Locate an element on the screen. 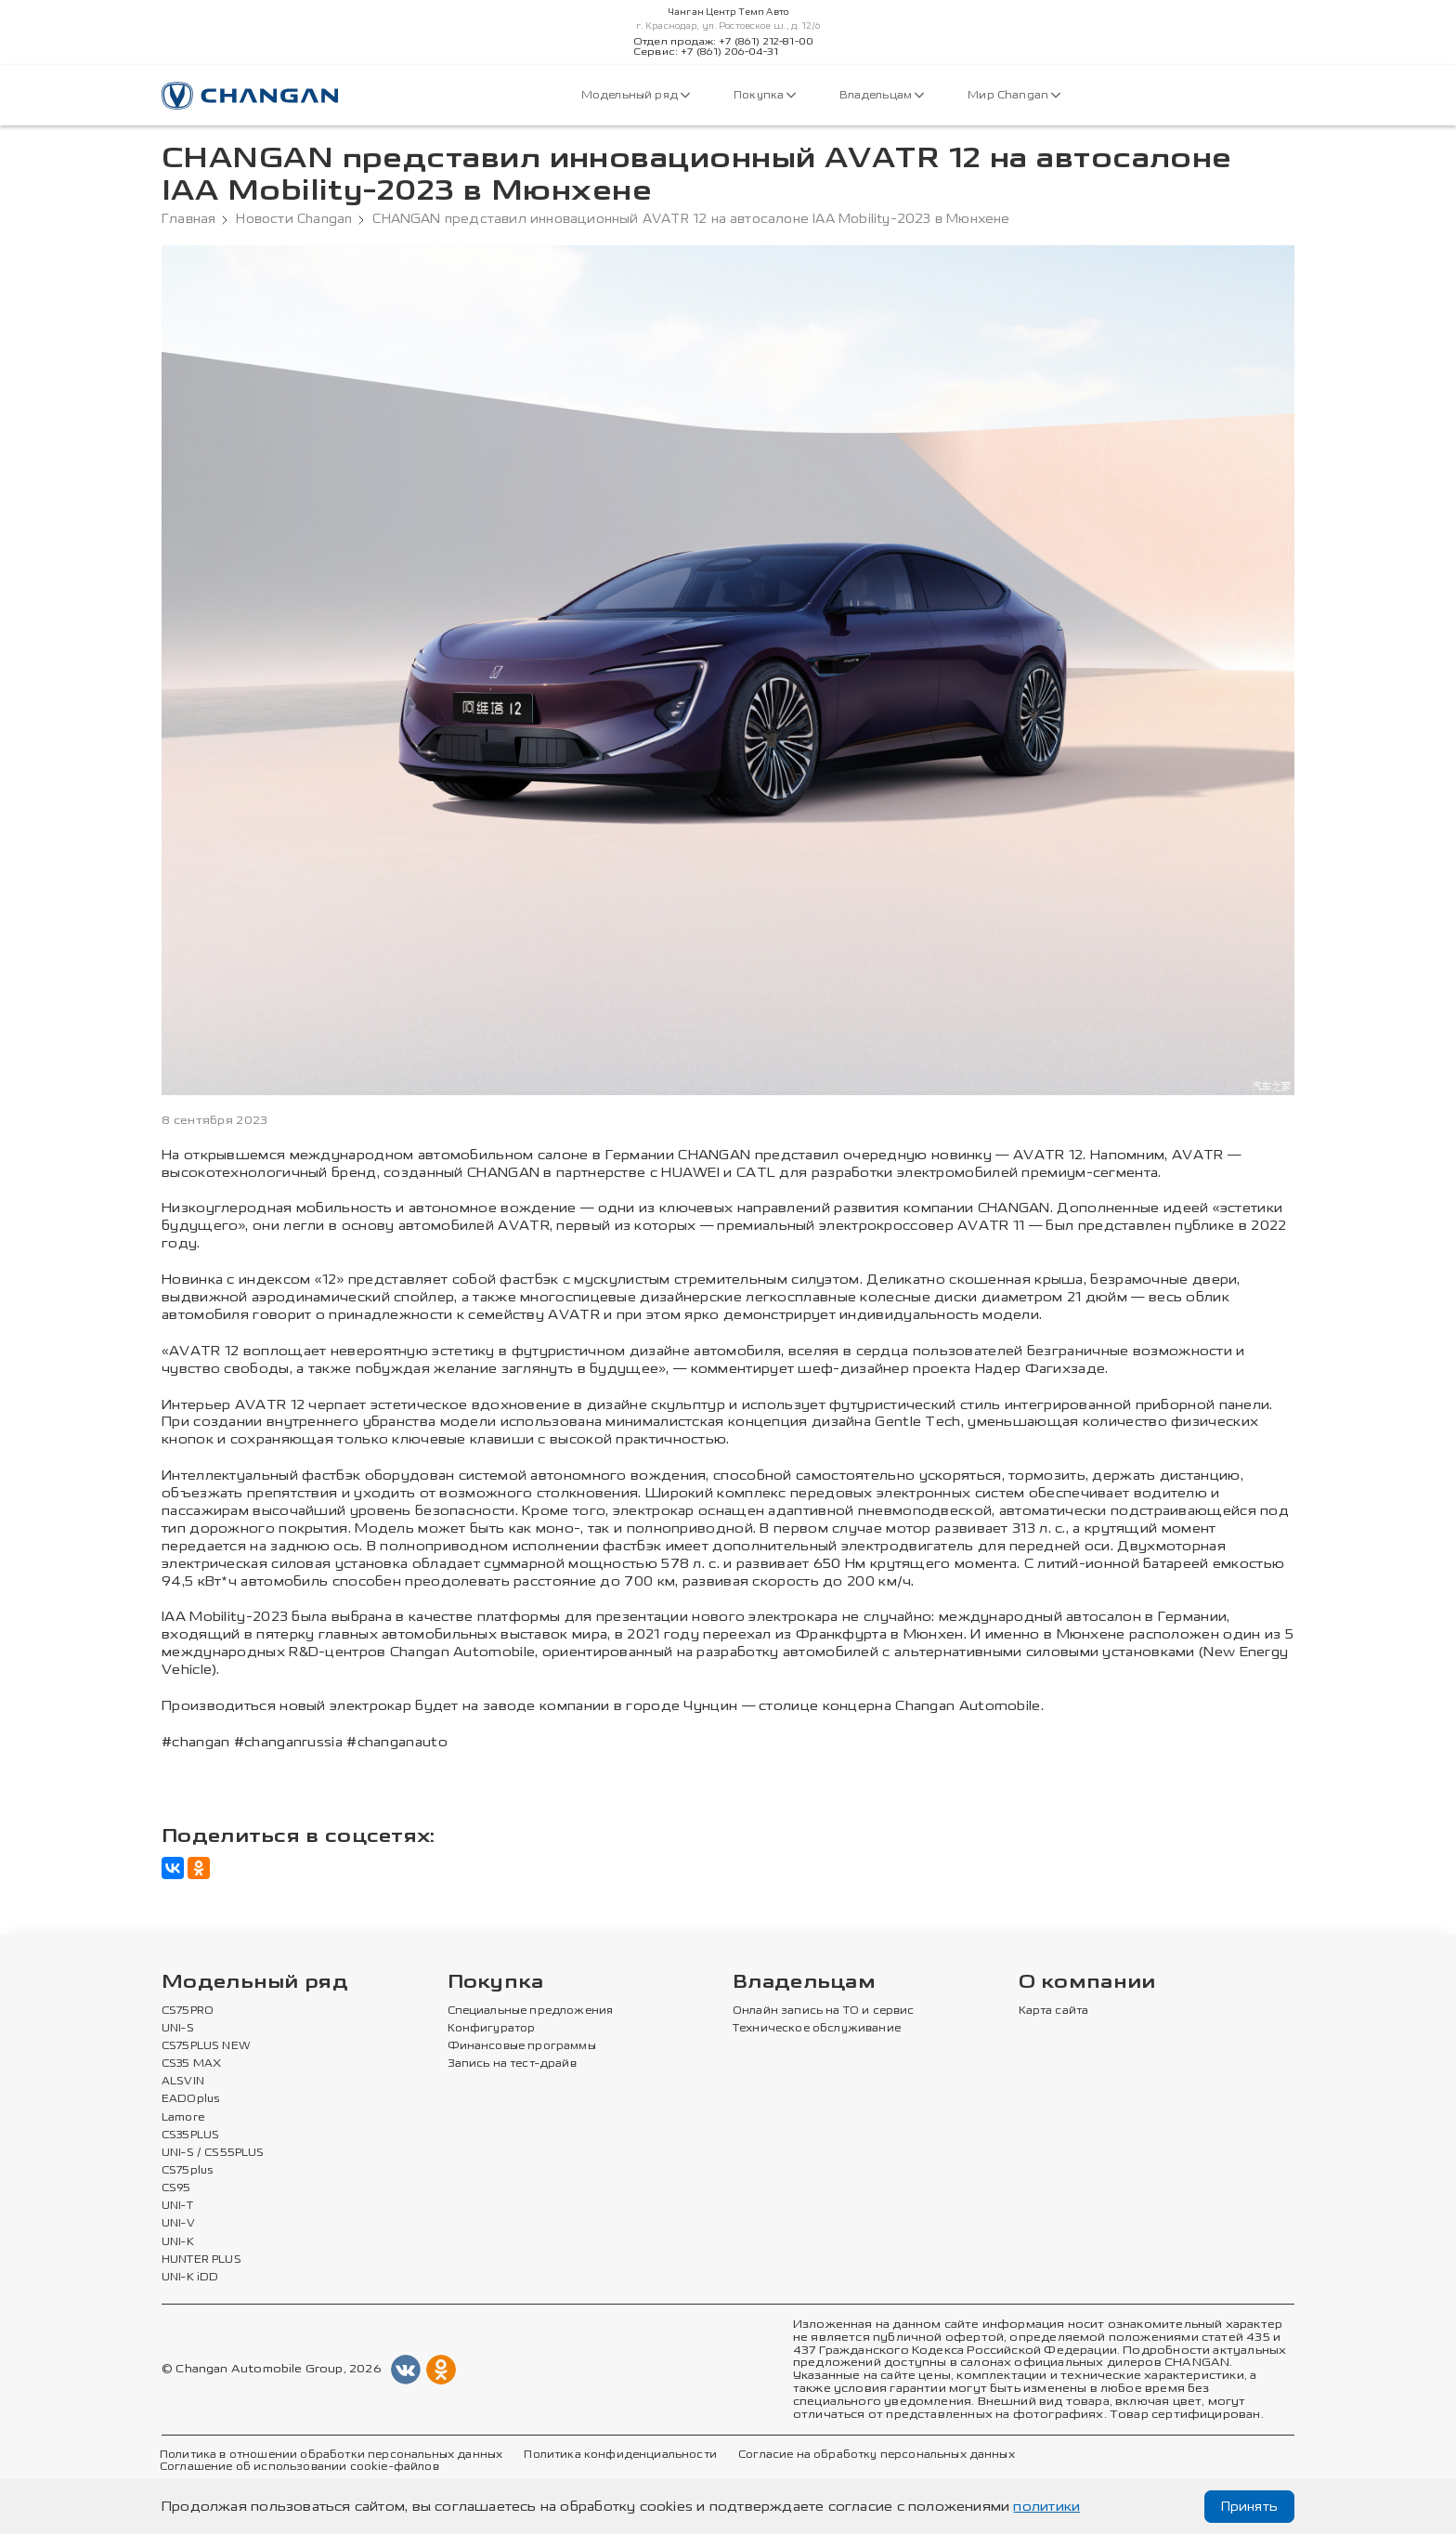 This screenshot has width=1456, height=2534. Финансовые программы is located at coordinates (522, 2046).